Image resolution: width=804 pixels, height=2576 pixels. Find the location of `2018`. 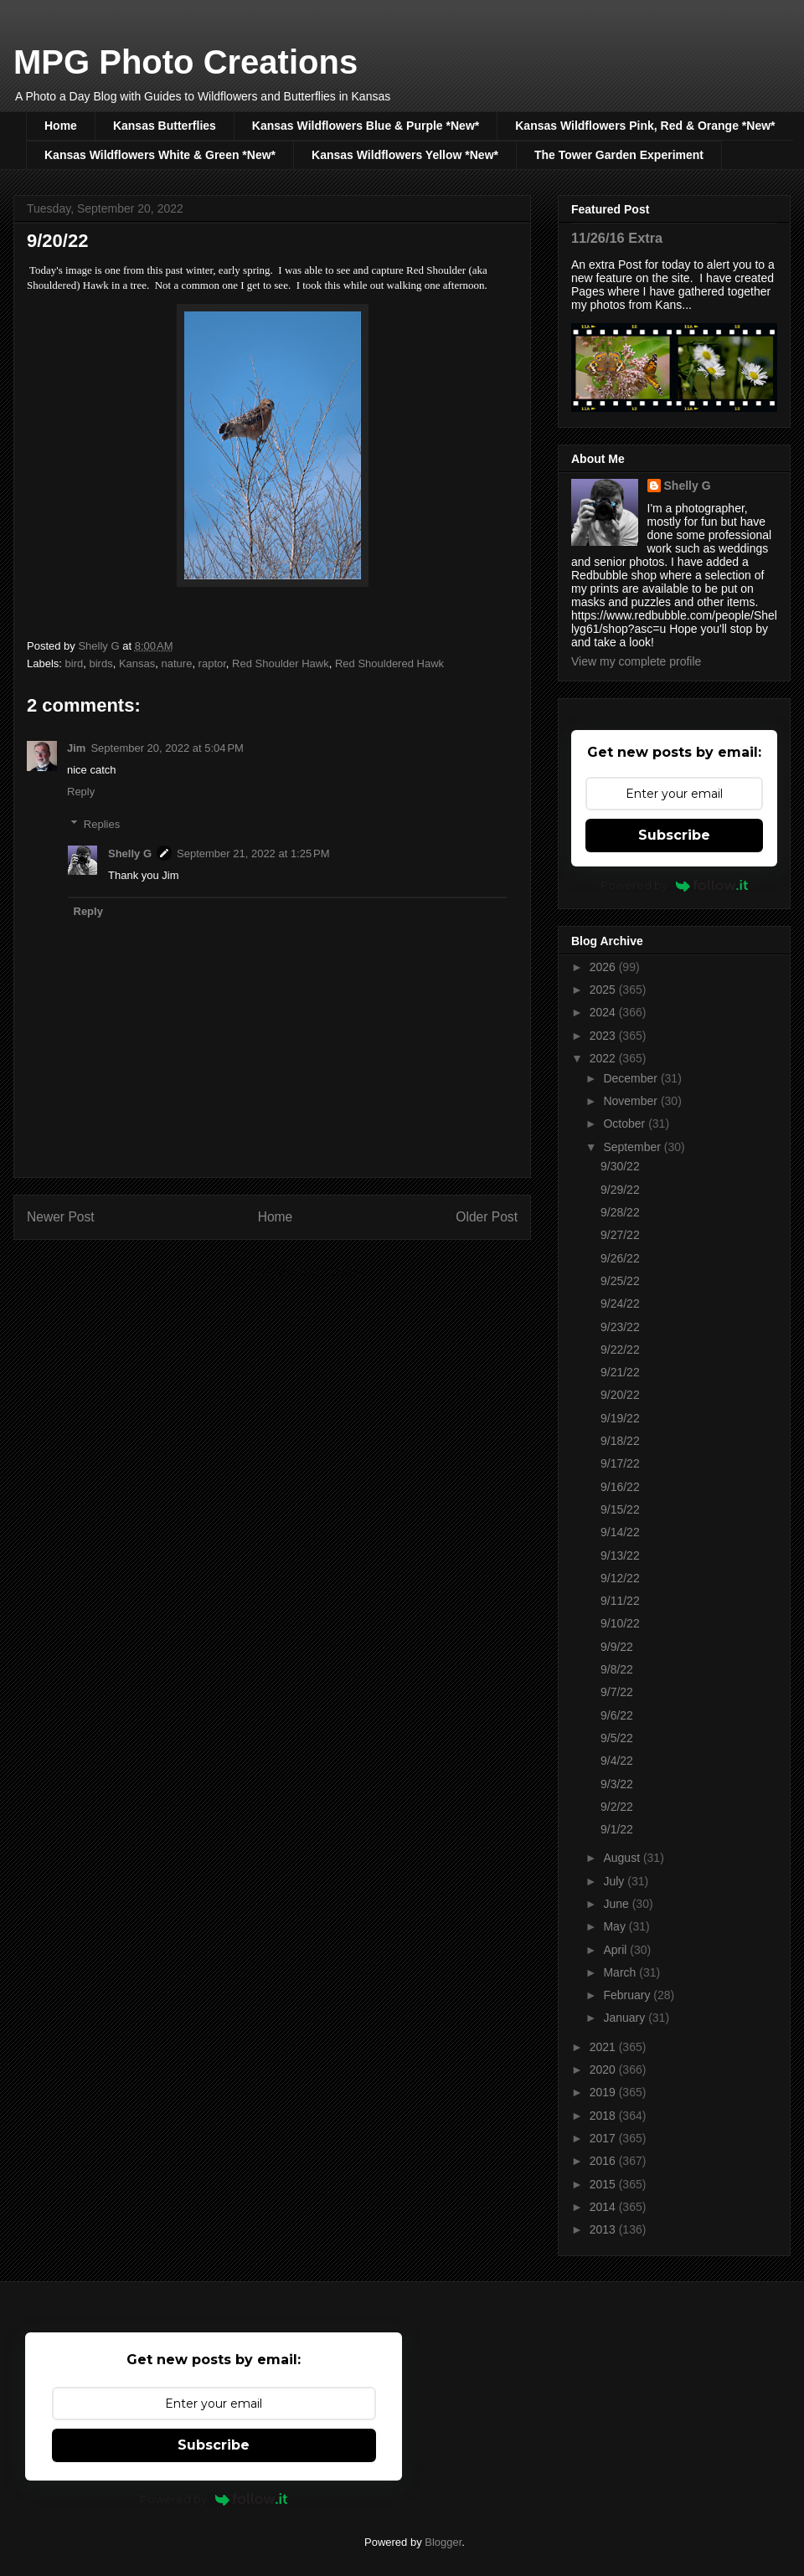

2018 is located at coordinates (604, 2115).